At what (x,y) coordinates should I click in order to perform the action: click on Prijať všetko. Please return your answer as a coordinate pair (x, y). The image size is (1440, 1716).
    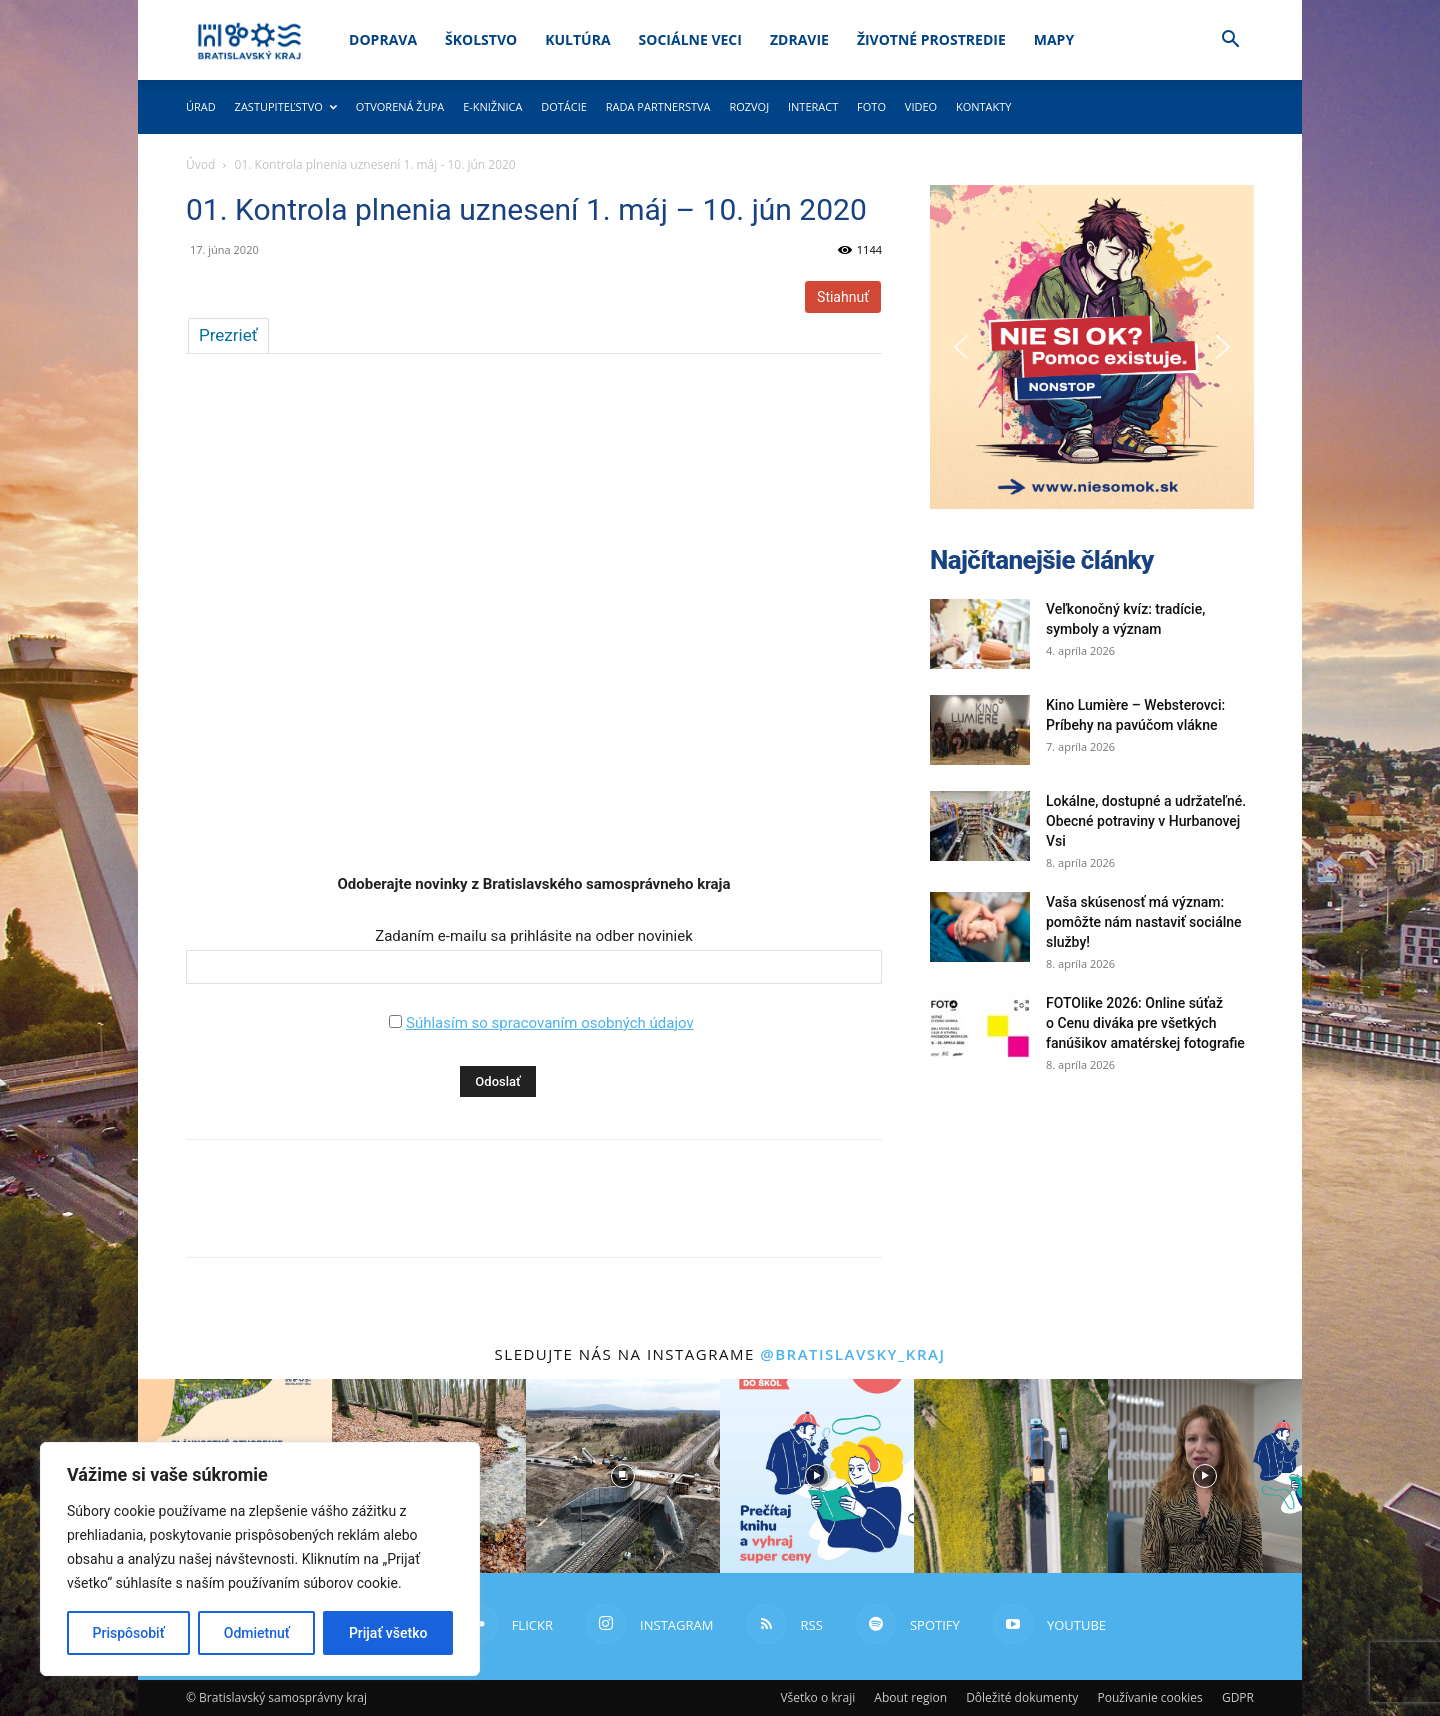
    Looking at the image, I should click on (388, 1633).